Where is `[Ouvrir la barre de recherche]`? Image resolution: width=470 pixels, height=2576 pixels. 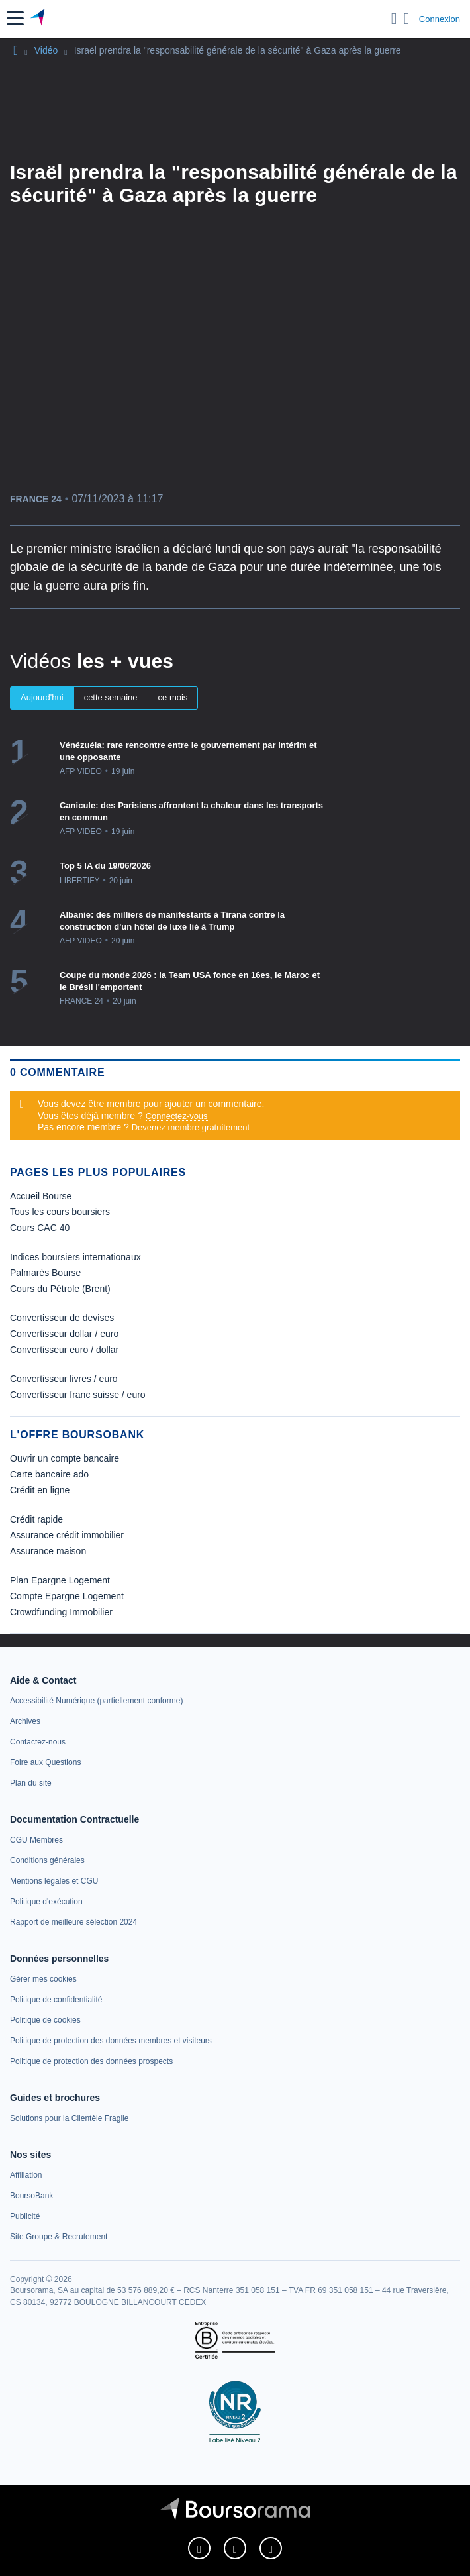
[Ouvrir la barre de recherche] is located at coordinates (394, 19).